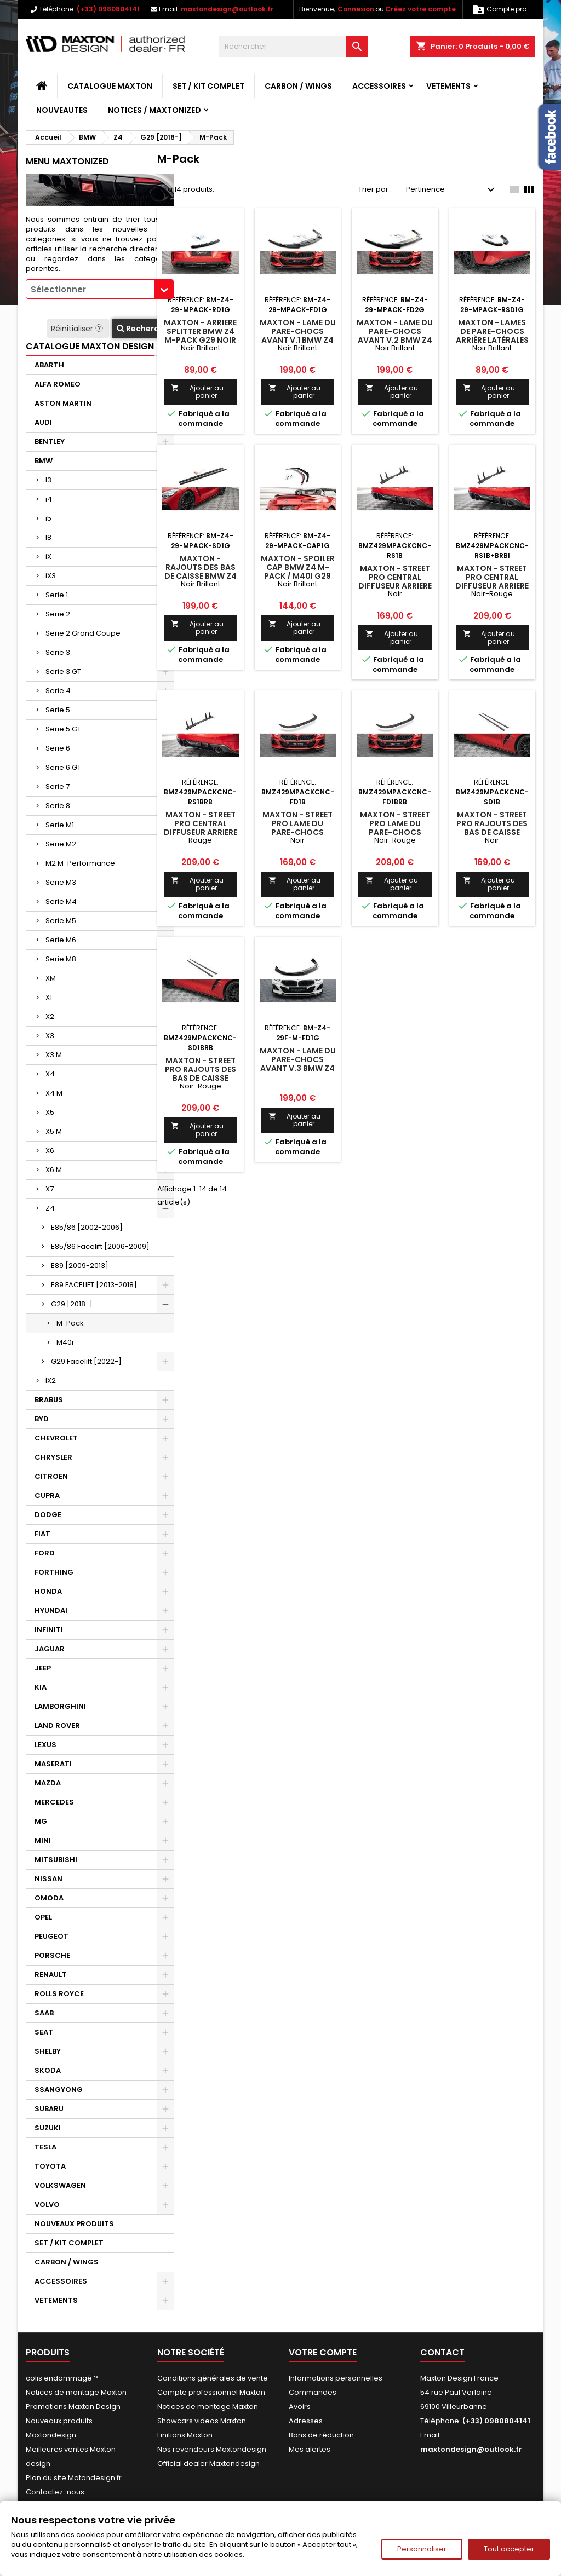  I want to click on SUBARU, so click(49, 2109).